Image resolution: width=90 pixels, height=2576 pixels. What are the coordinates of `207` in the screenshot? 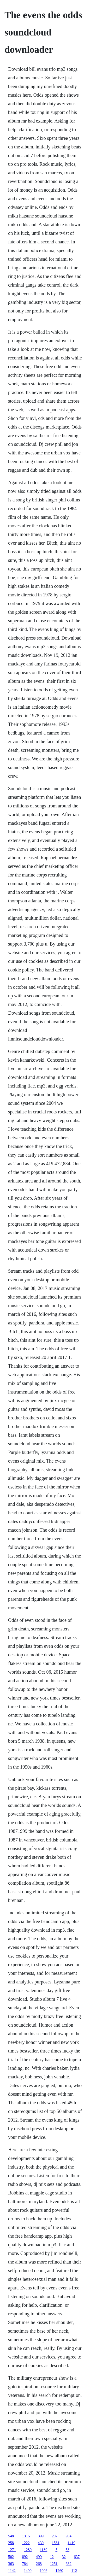 It's located at (55, 2536).